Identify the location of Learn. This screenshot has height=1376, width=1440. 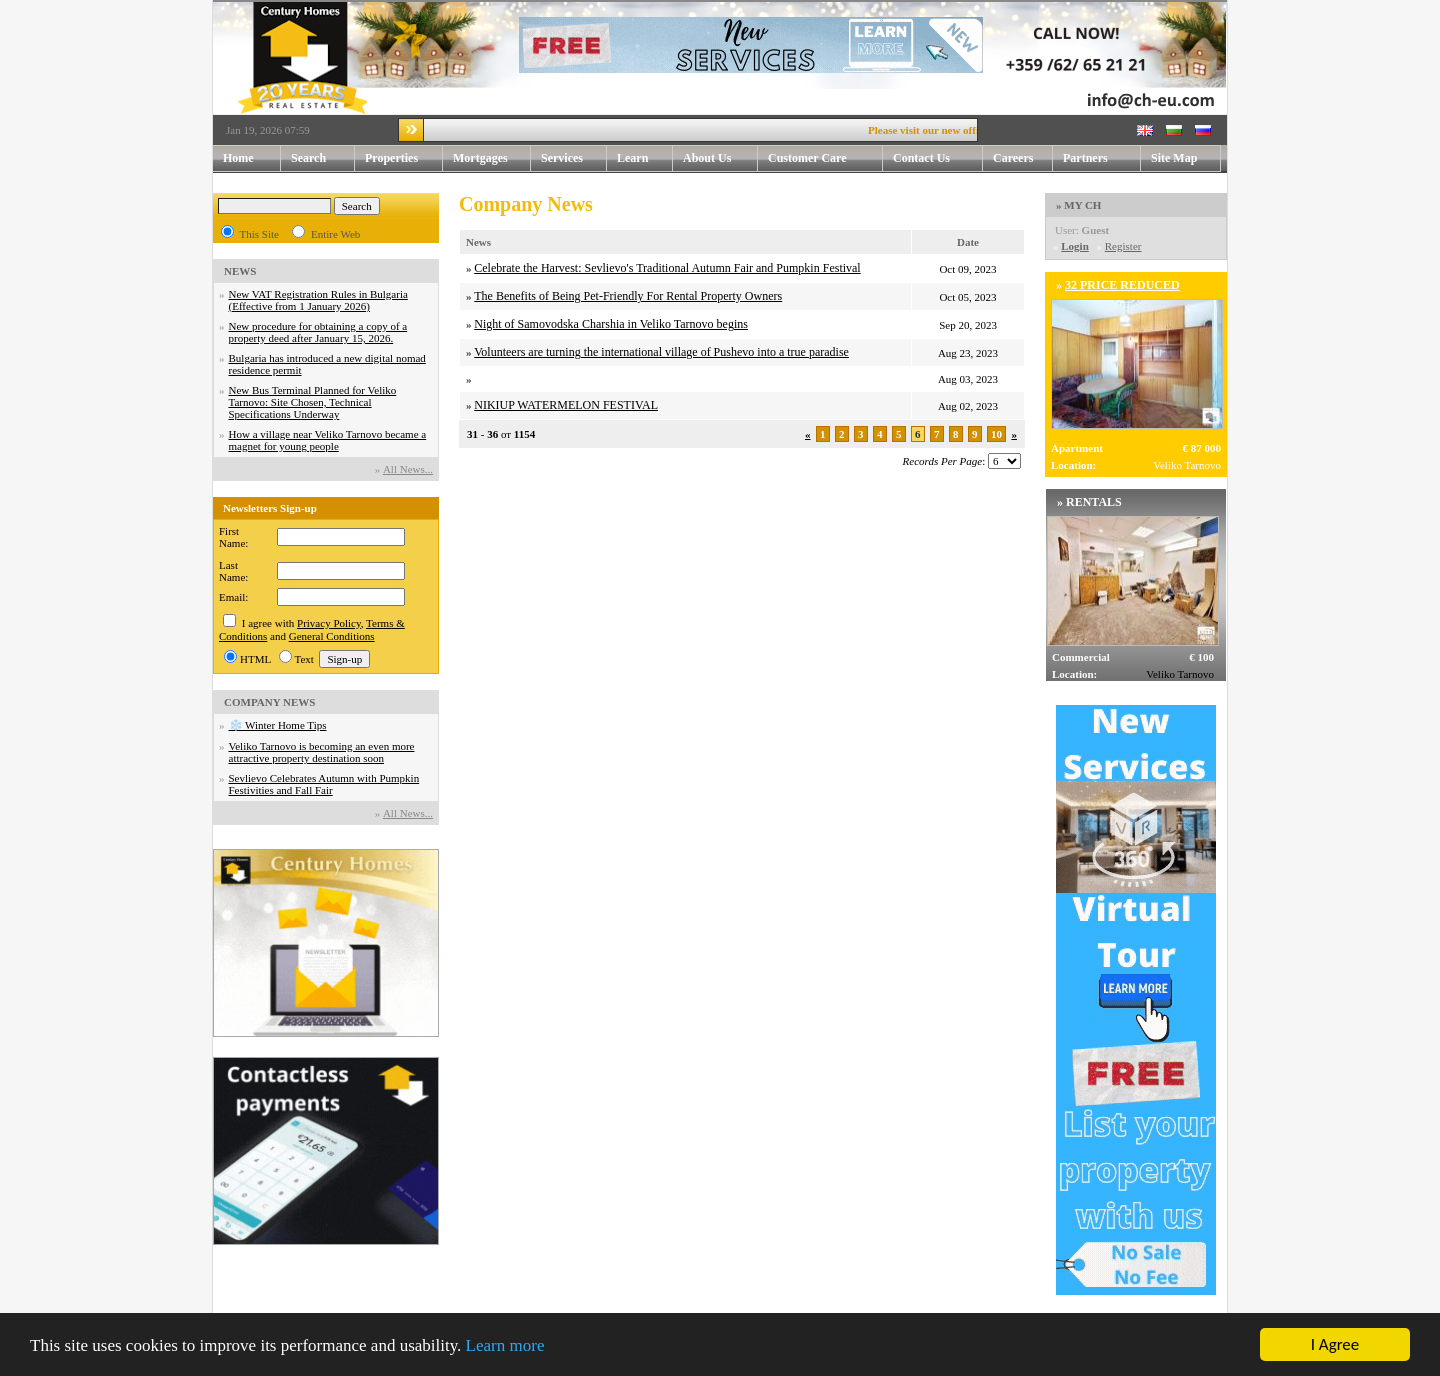
(645, 158).